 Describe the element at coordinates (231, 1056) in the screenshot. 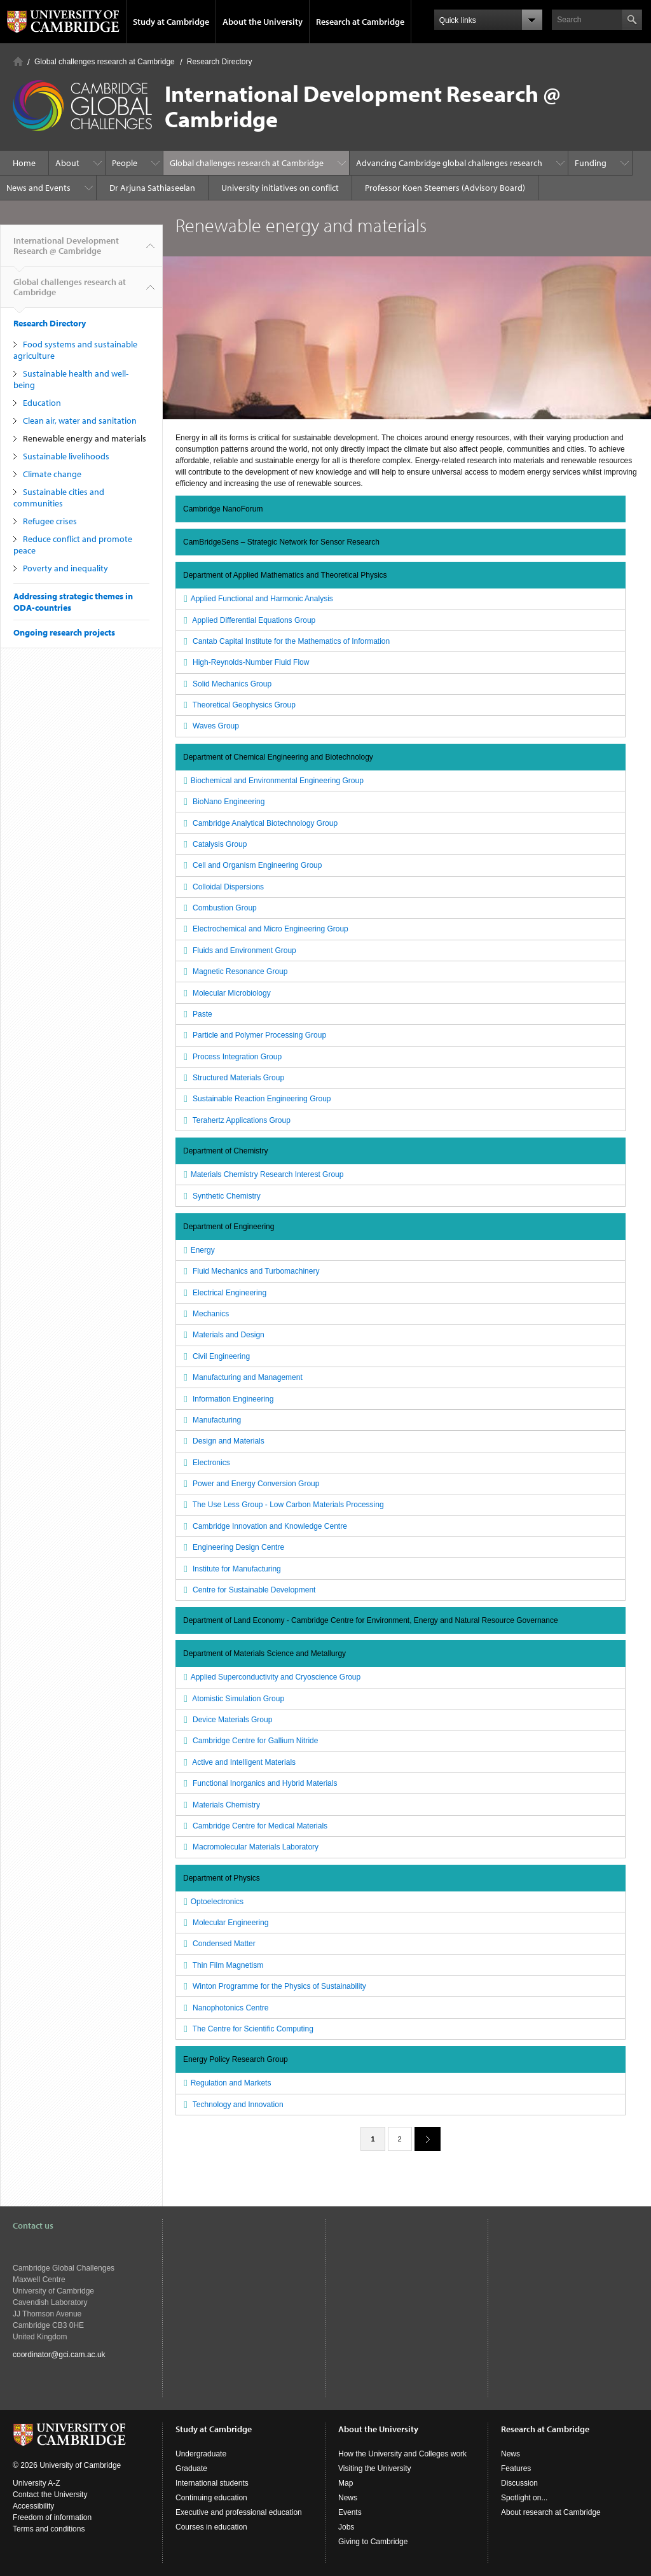

I see `Process Integration Group` at that location.